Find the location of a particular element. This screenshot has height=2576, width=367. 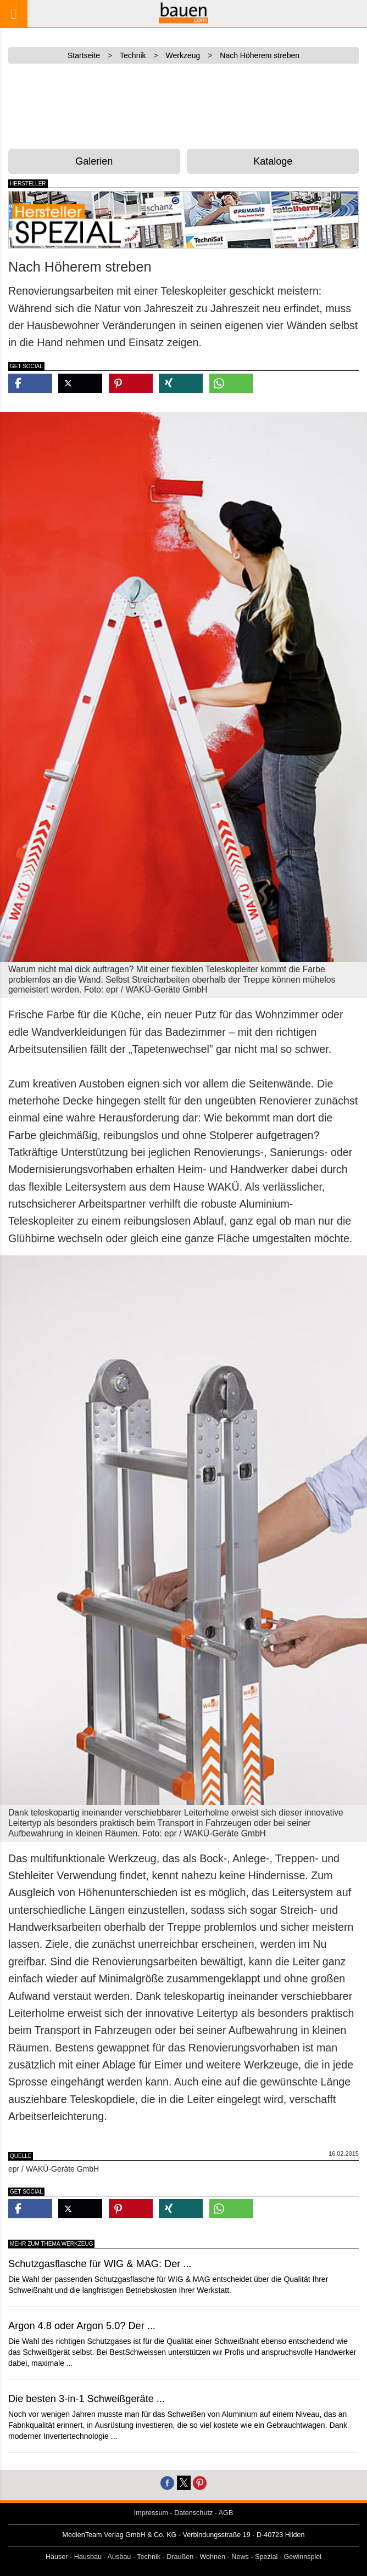

Draußen is located at coordinates (179, 2557).